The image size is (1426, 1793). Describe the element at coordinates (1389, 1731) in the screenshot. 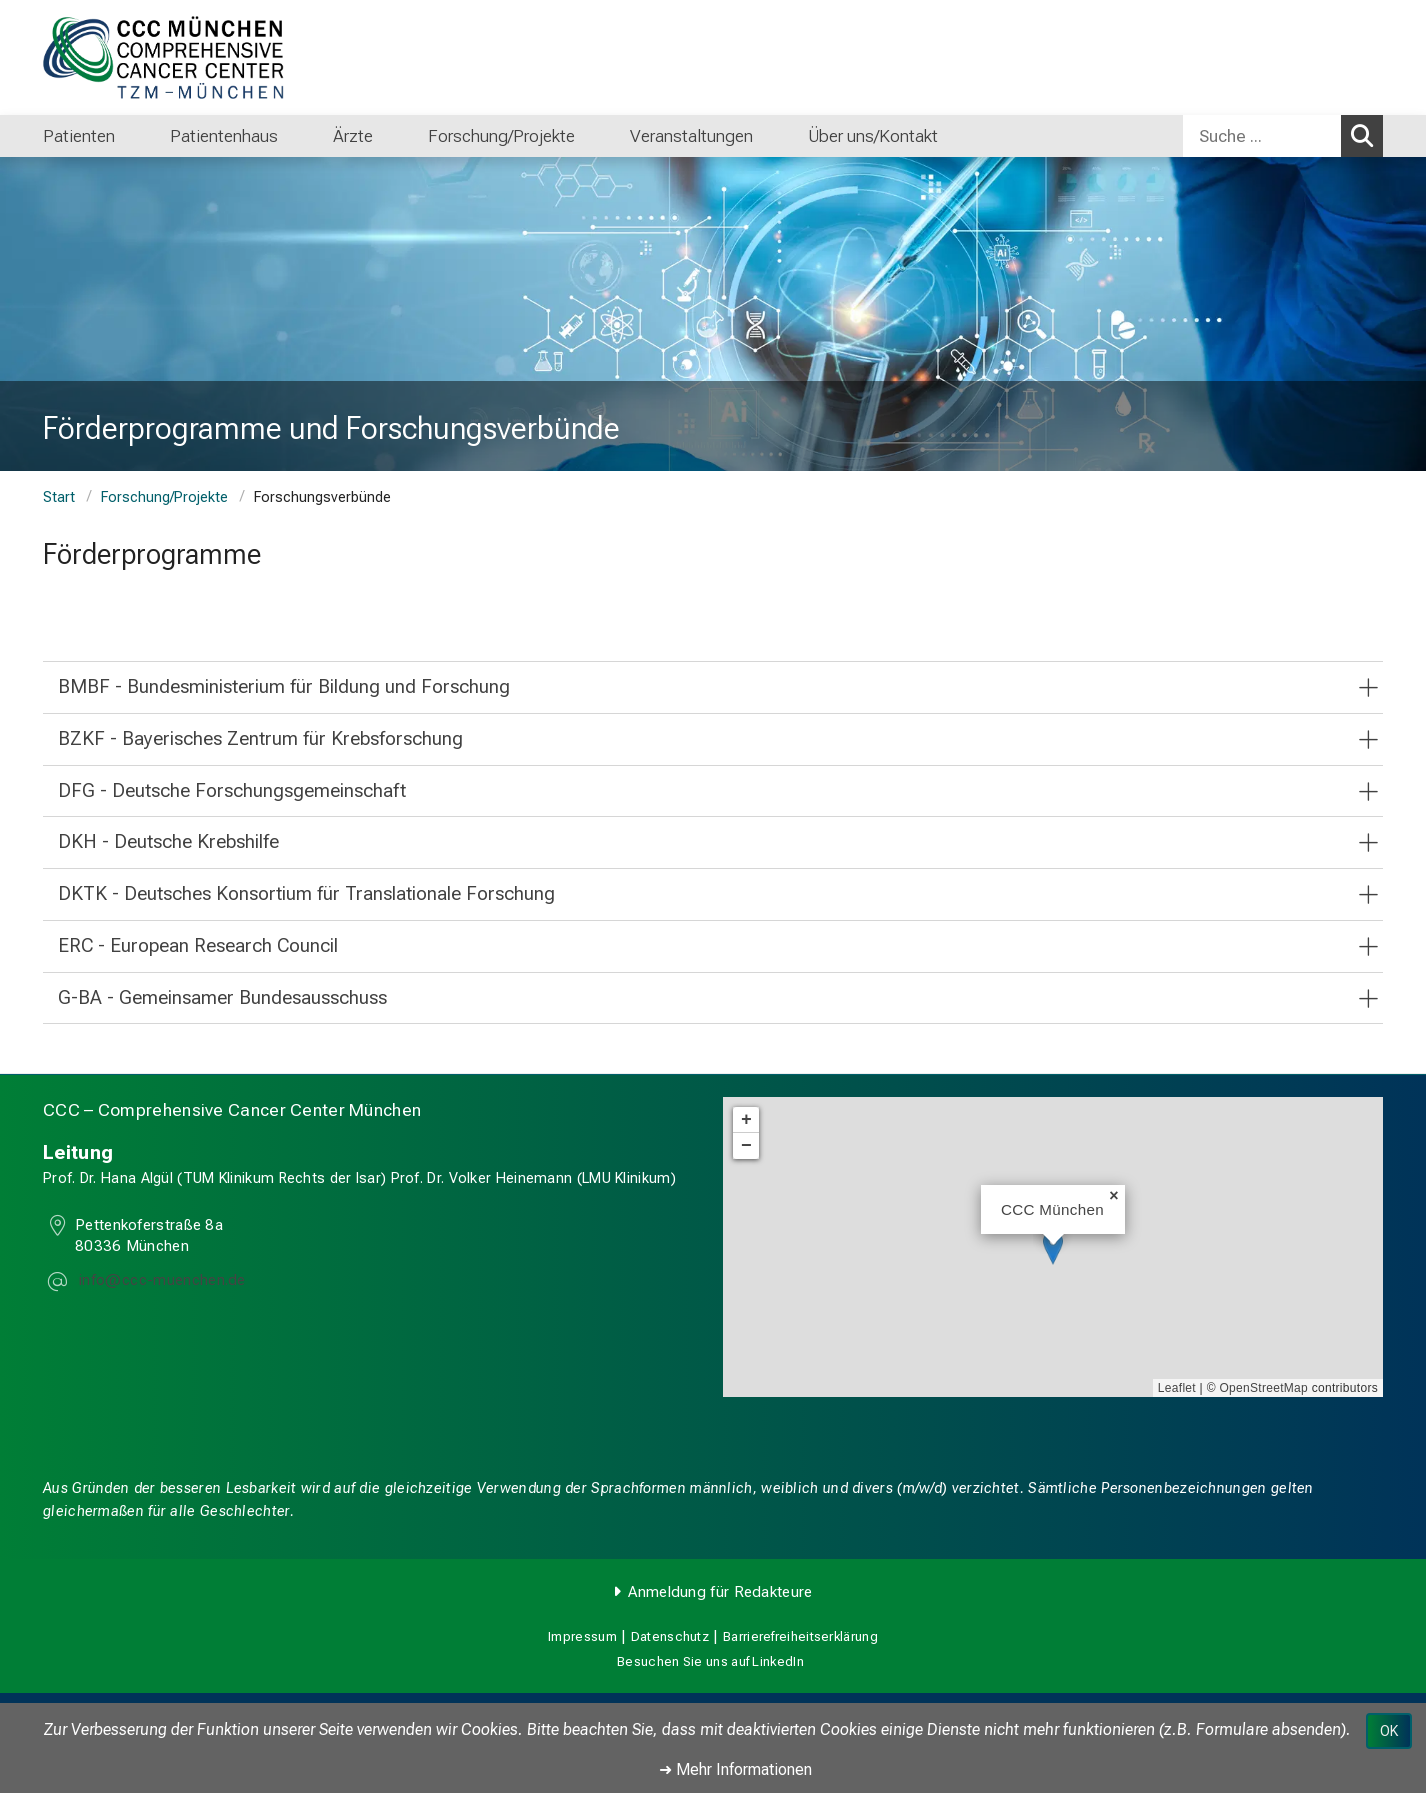

I see `OK` at that location.